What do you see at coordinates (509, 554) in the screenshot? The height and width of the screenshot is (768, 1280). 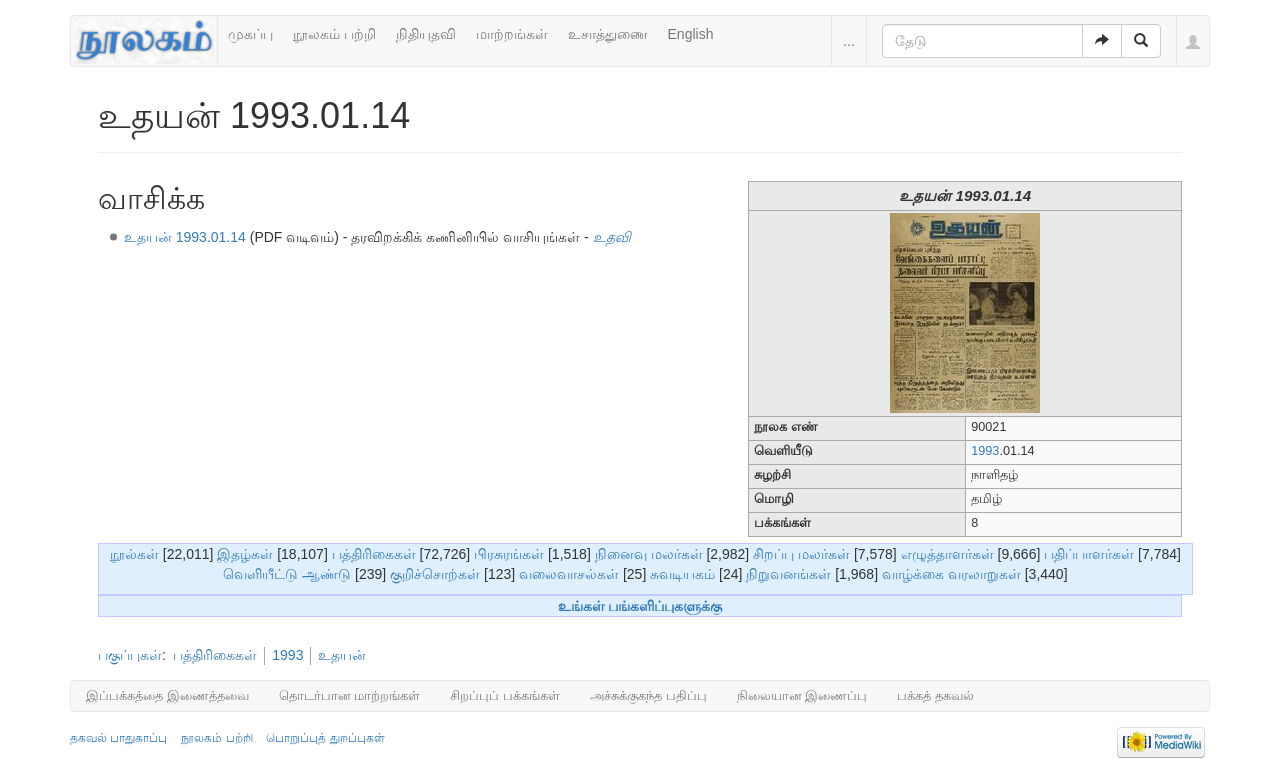 I see `பிரசுரங்கள்` at bounding box center [509, 554].